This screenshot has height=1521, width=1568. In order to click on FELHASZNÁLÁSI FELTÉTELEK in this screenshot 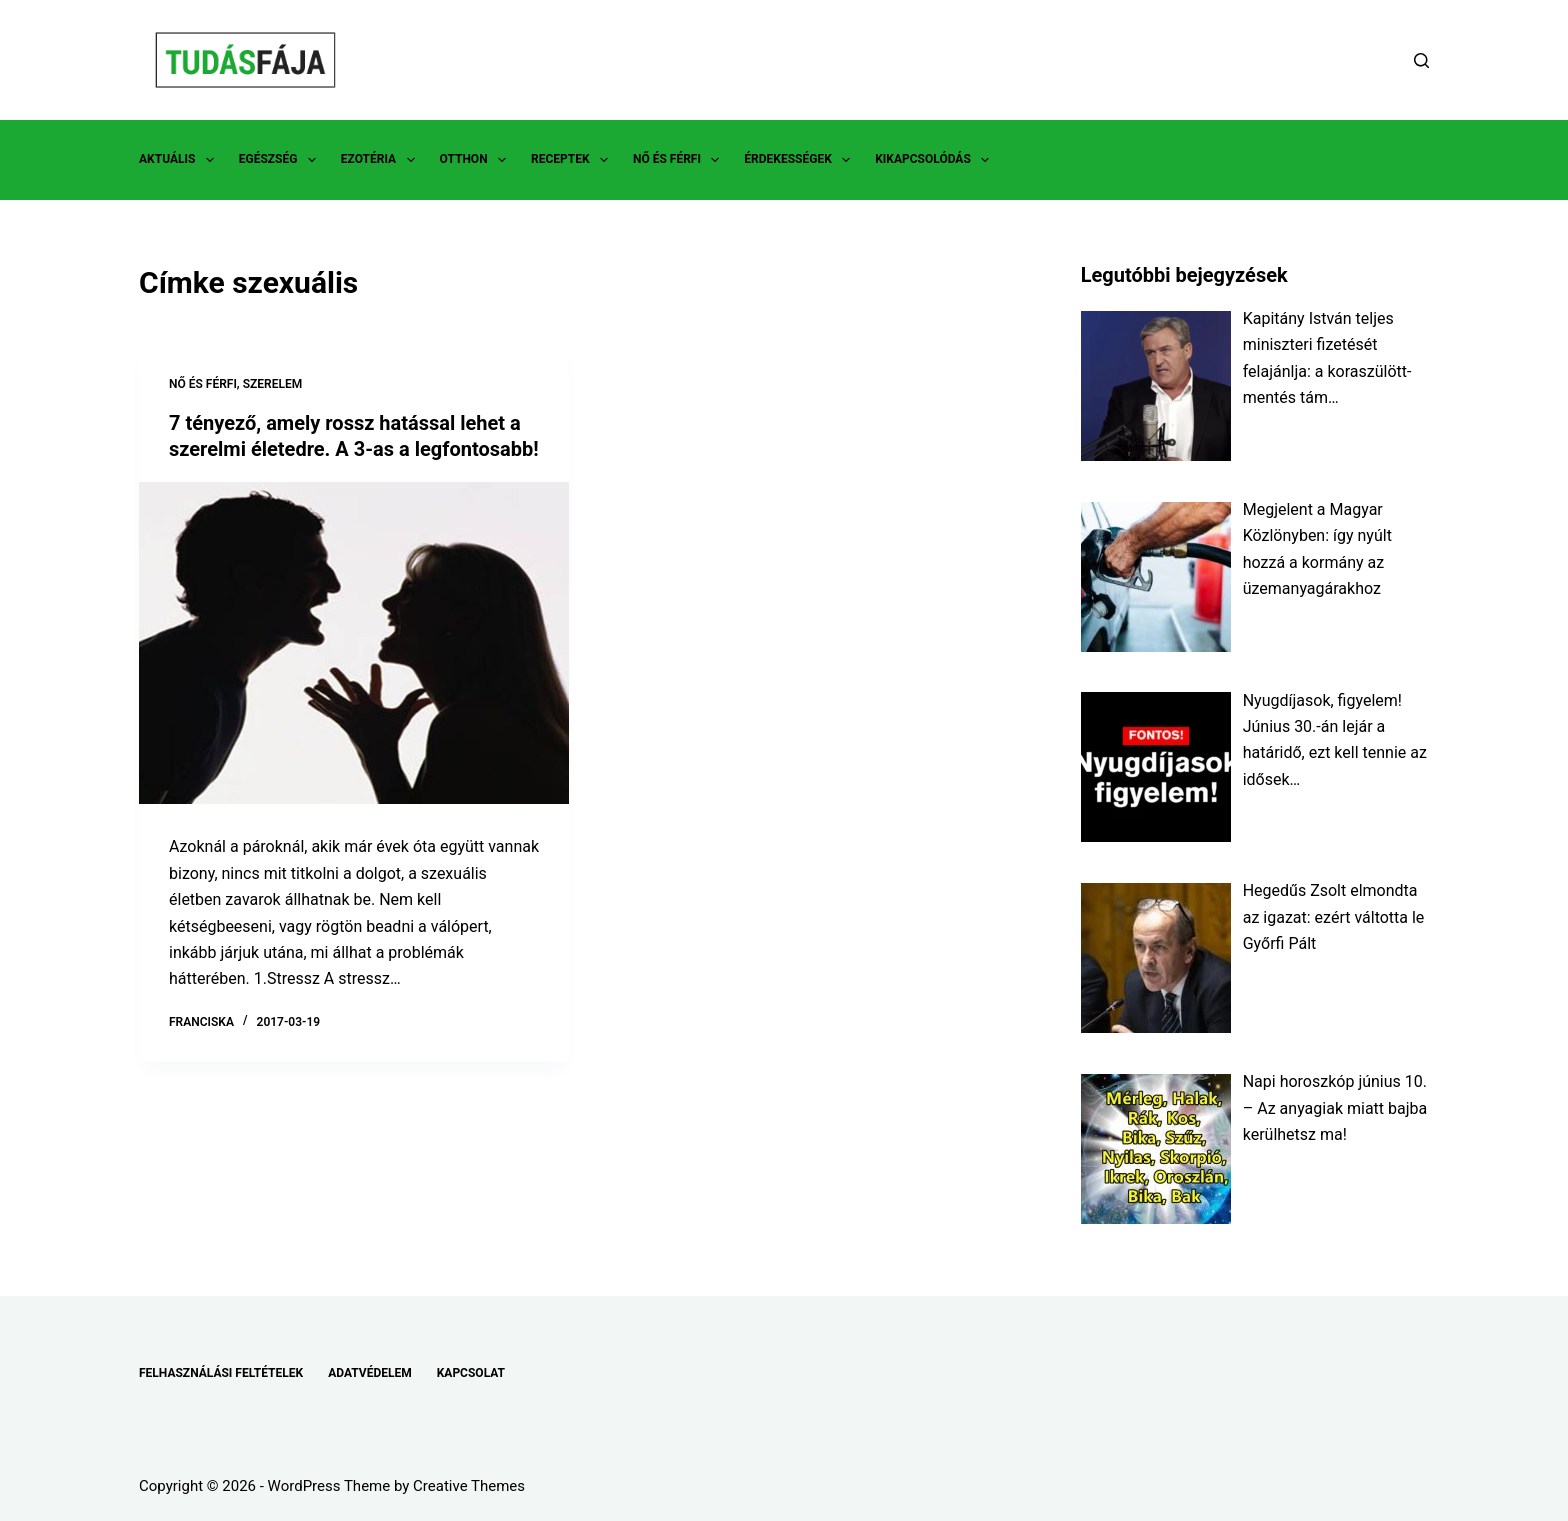, I will do `click(221, 1373)`.